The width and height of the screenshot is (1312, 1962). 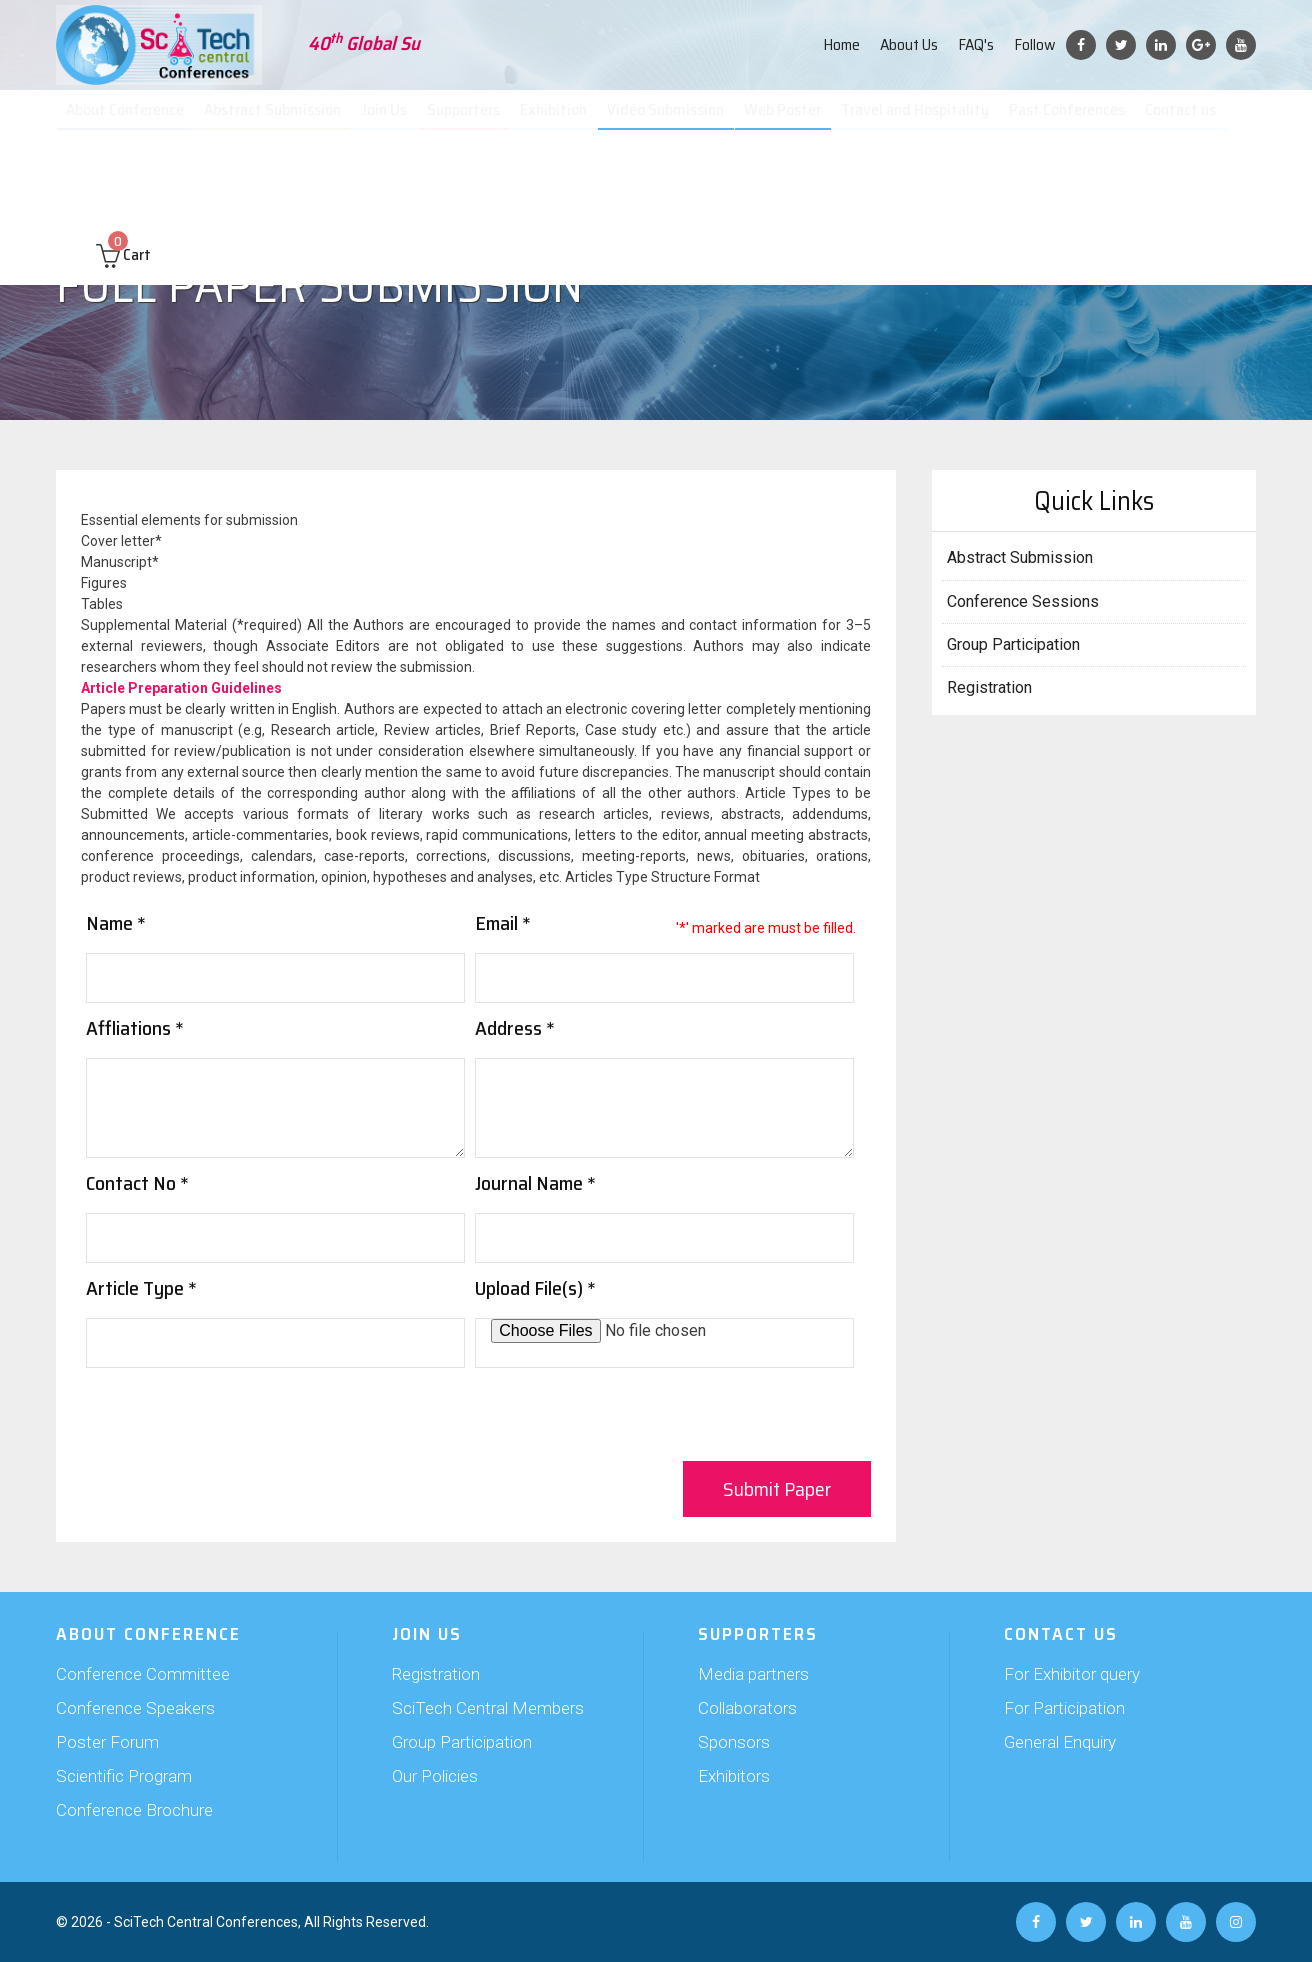 I want to click on Media partners, so click(x=753, y=1674).